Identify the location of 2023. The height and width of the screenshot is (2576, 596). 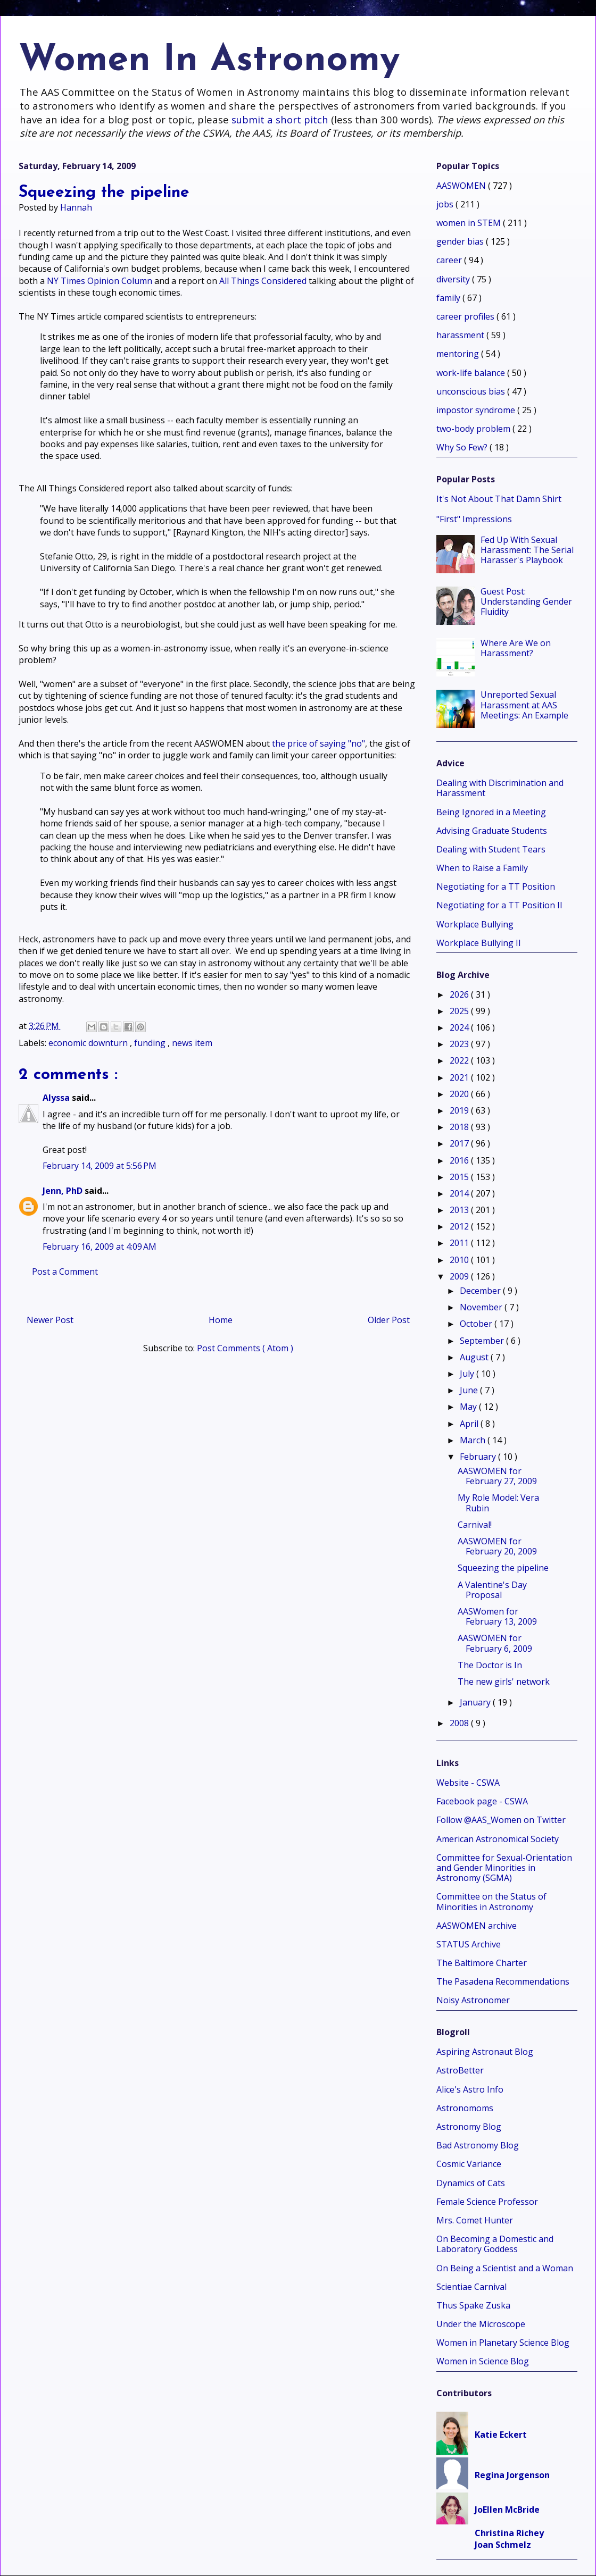
(460, 1044).